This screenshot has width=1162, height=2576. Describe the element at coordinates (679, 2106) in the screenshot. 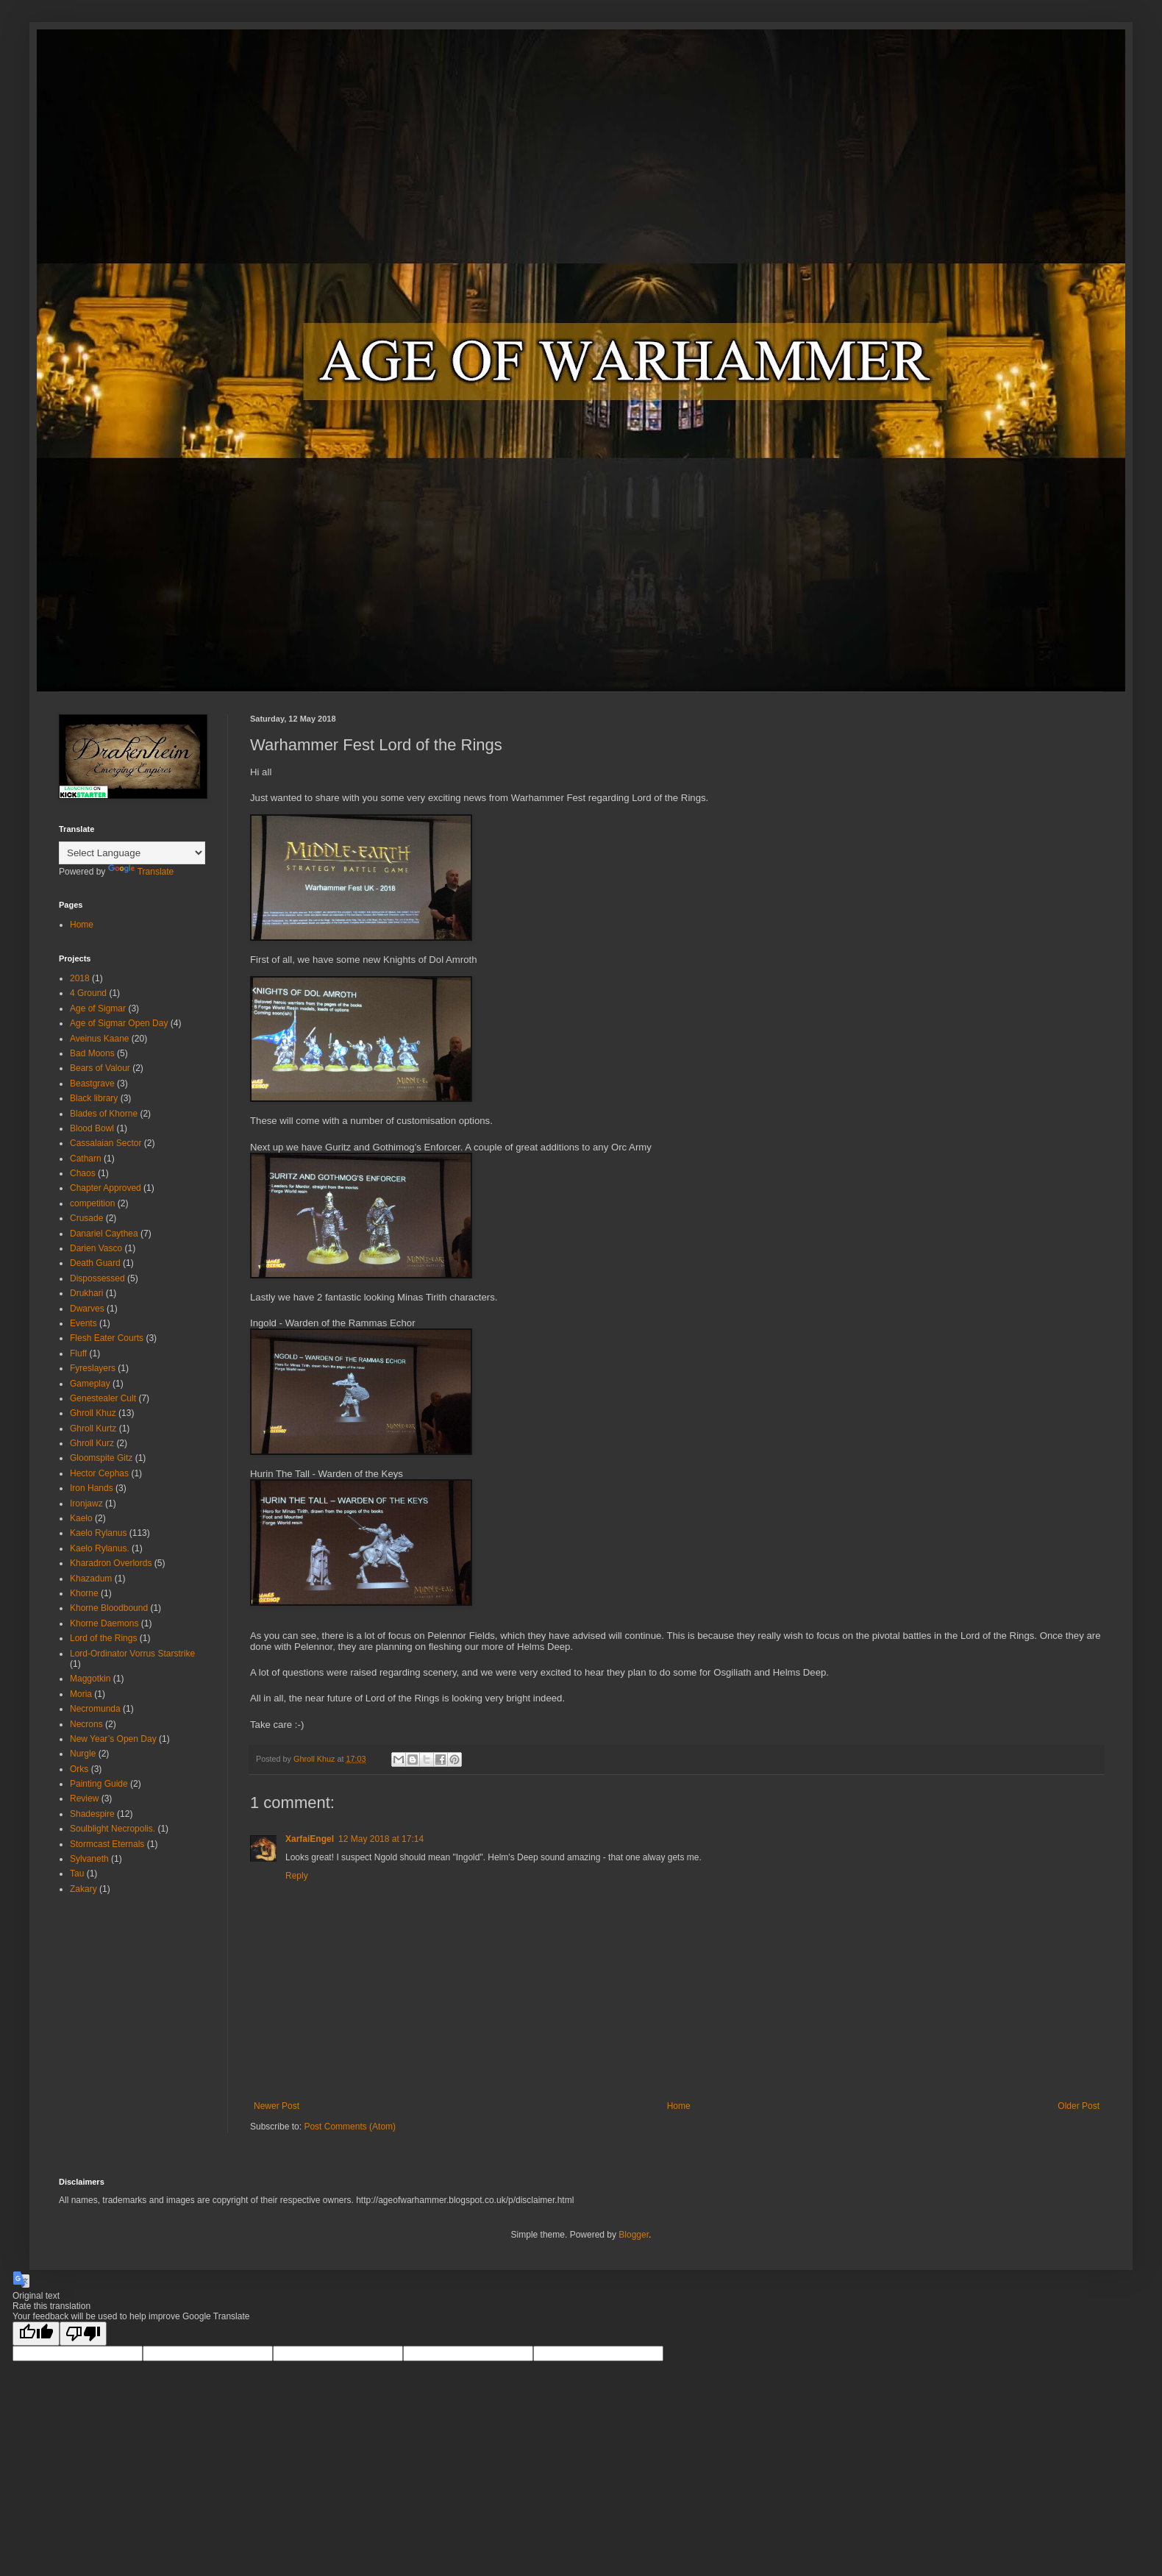

I see `Home` at that location.